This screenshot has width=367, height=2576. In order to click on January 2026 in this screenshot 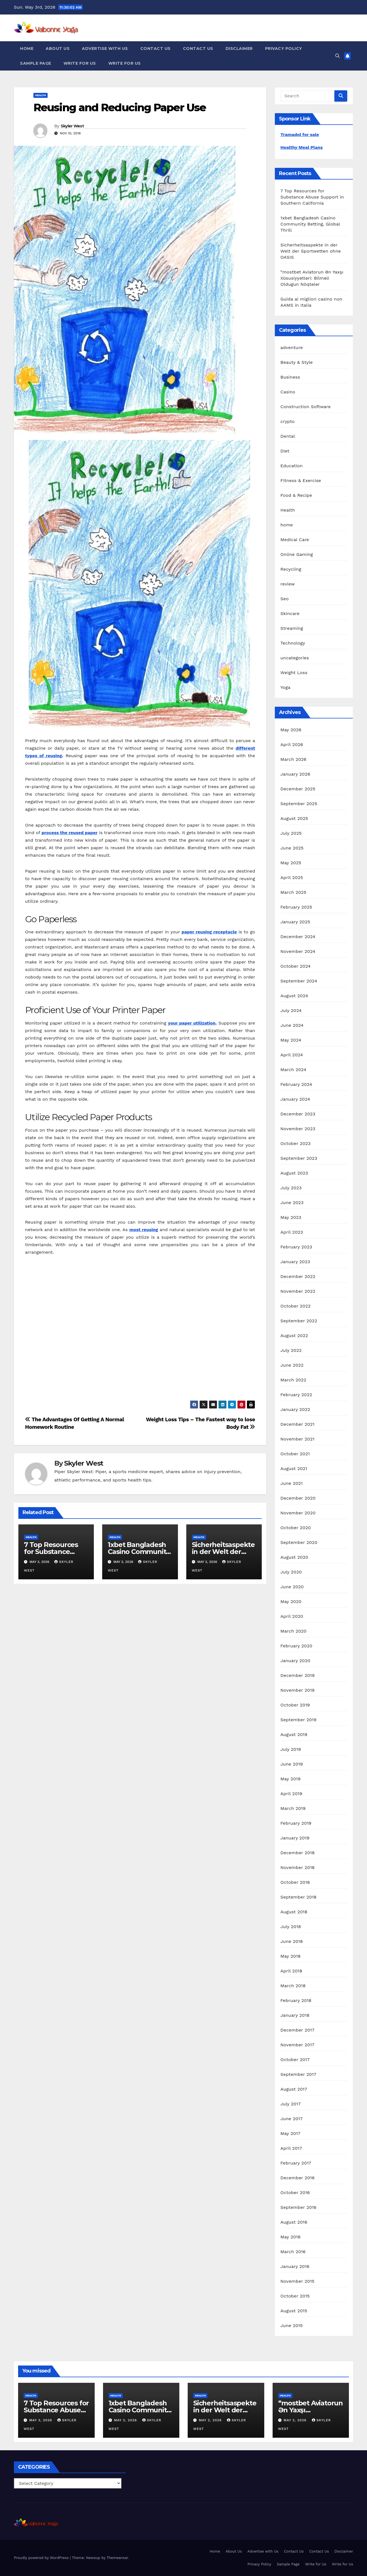, I will do `click(295, 774)`.